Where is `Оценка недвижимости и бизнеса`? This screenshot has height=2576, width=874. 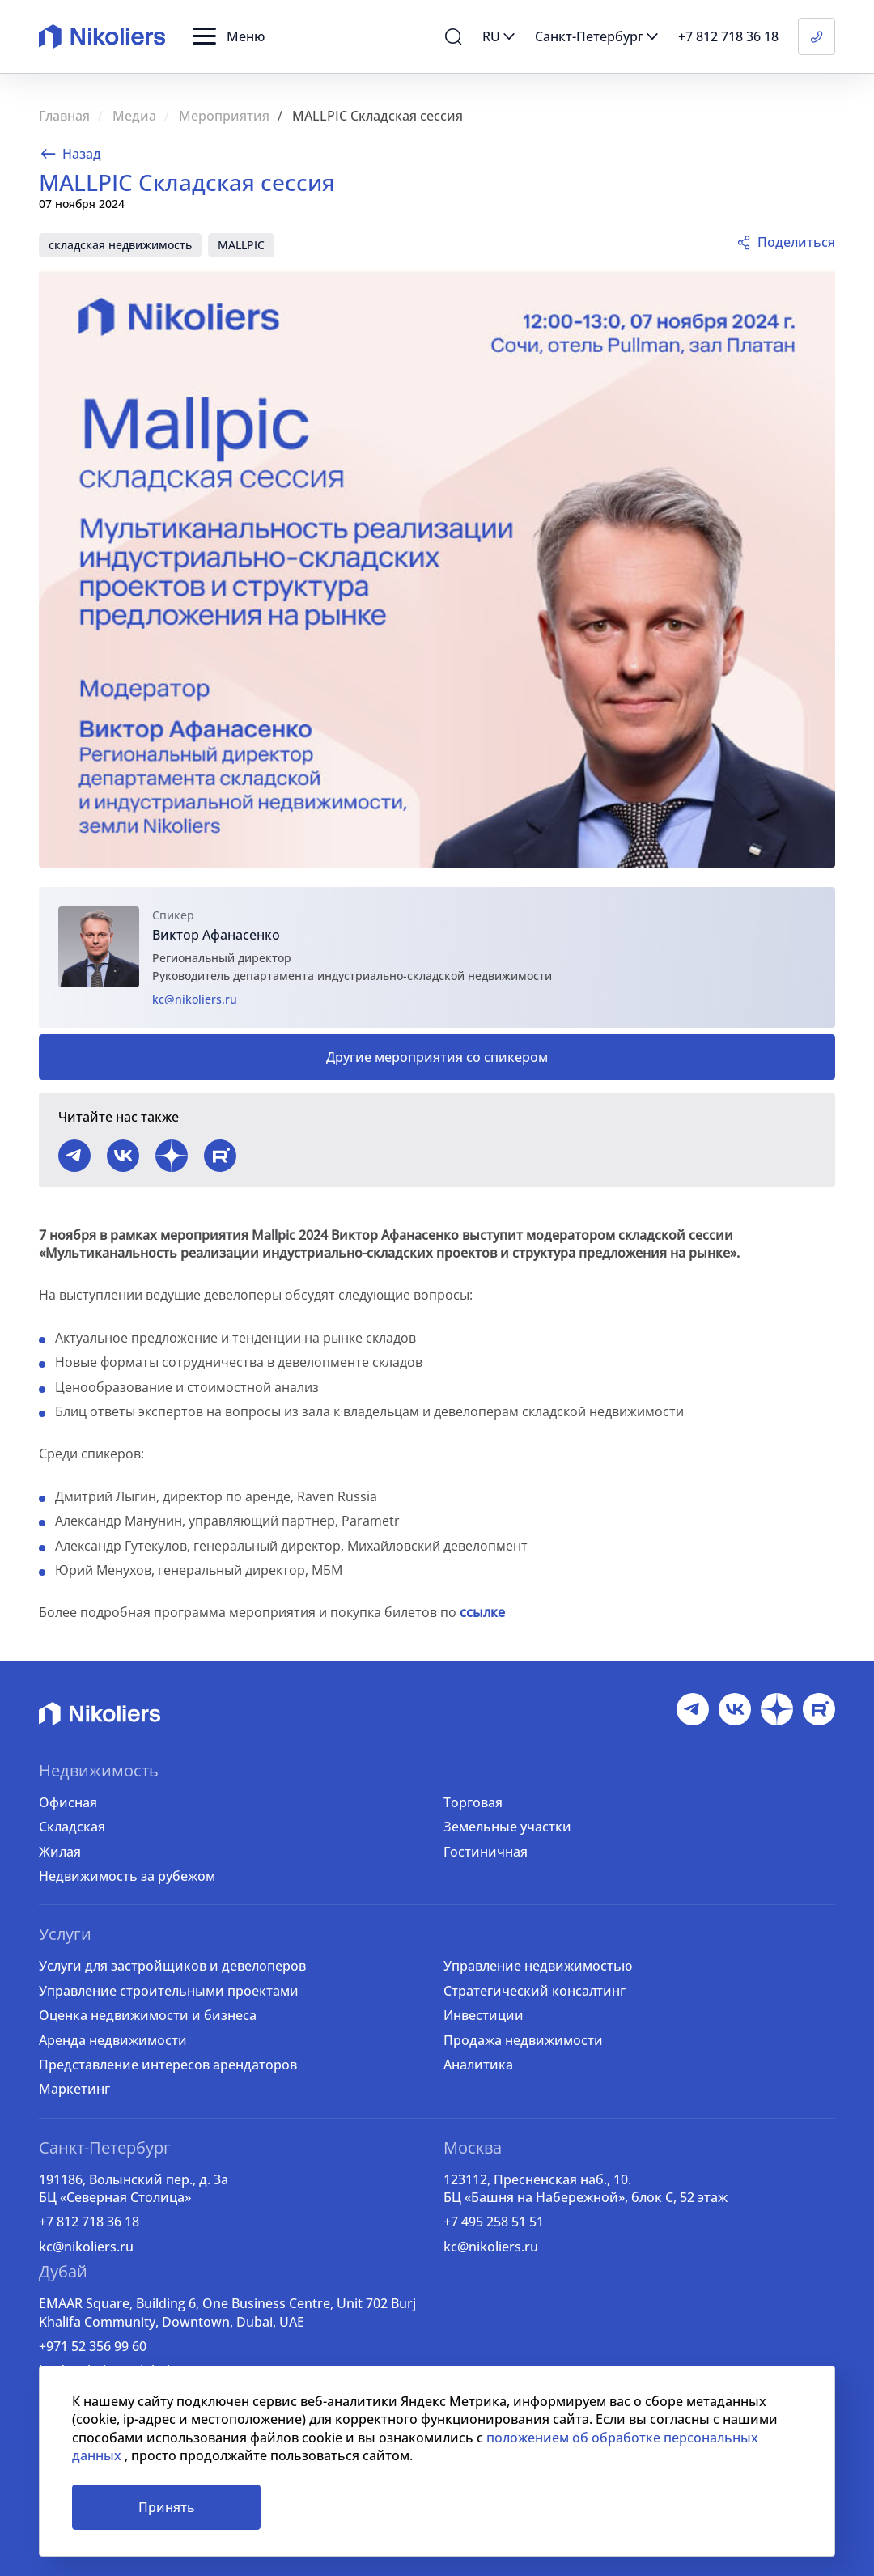 Оценка недвижимости и бизнеса is located at coordinates (148, 2015).